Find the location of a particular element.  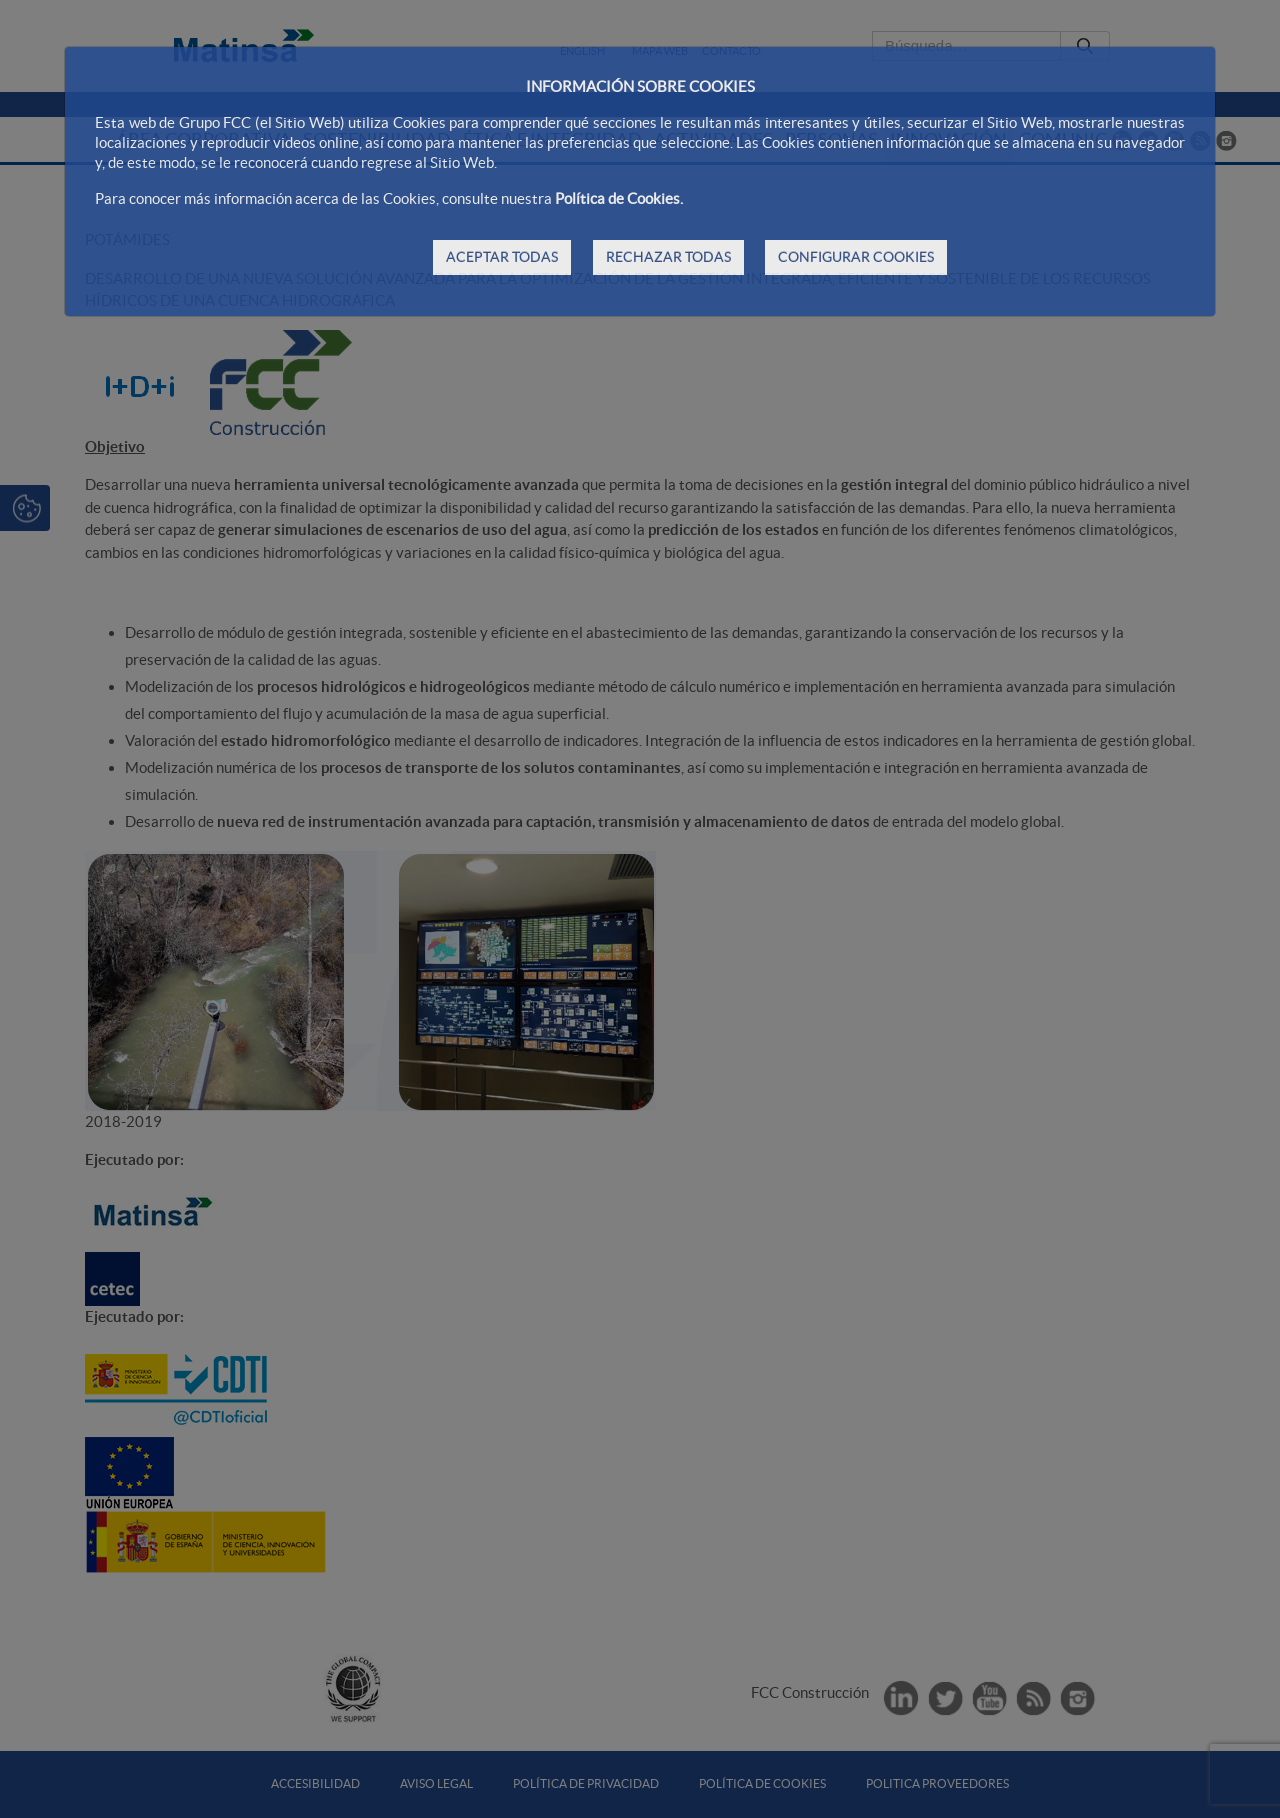

RECHAZAR TODAS is located at coordinates (668, 257).